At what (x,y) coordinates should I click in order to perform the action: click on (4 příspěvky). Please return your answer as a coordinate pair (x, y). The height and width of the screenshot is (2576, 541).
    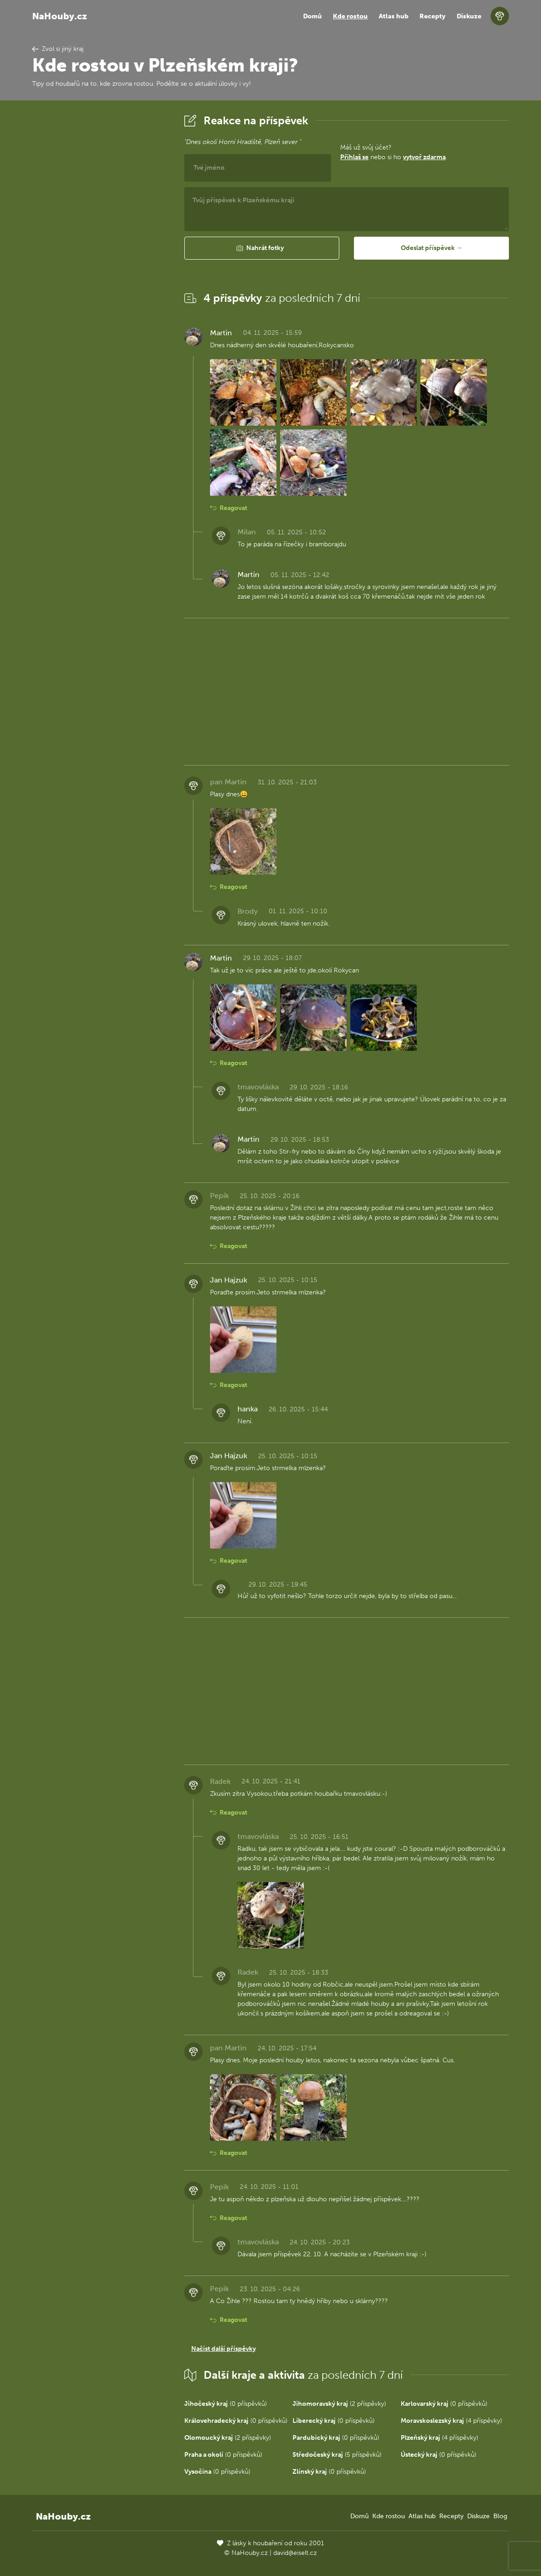
    Looking at the image, I should click on (451, 2421).